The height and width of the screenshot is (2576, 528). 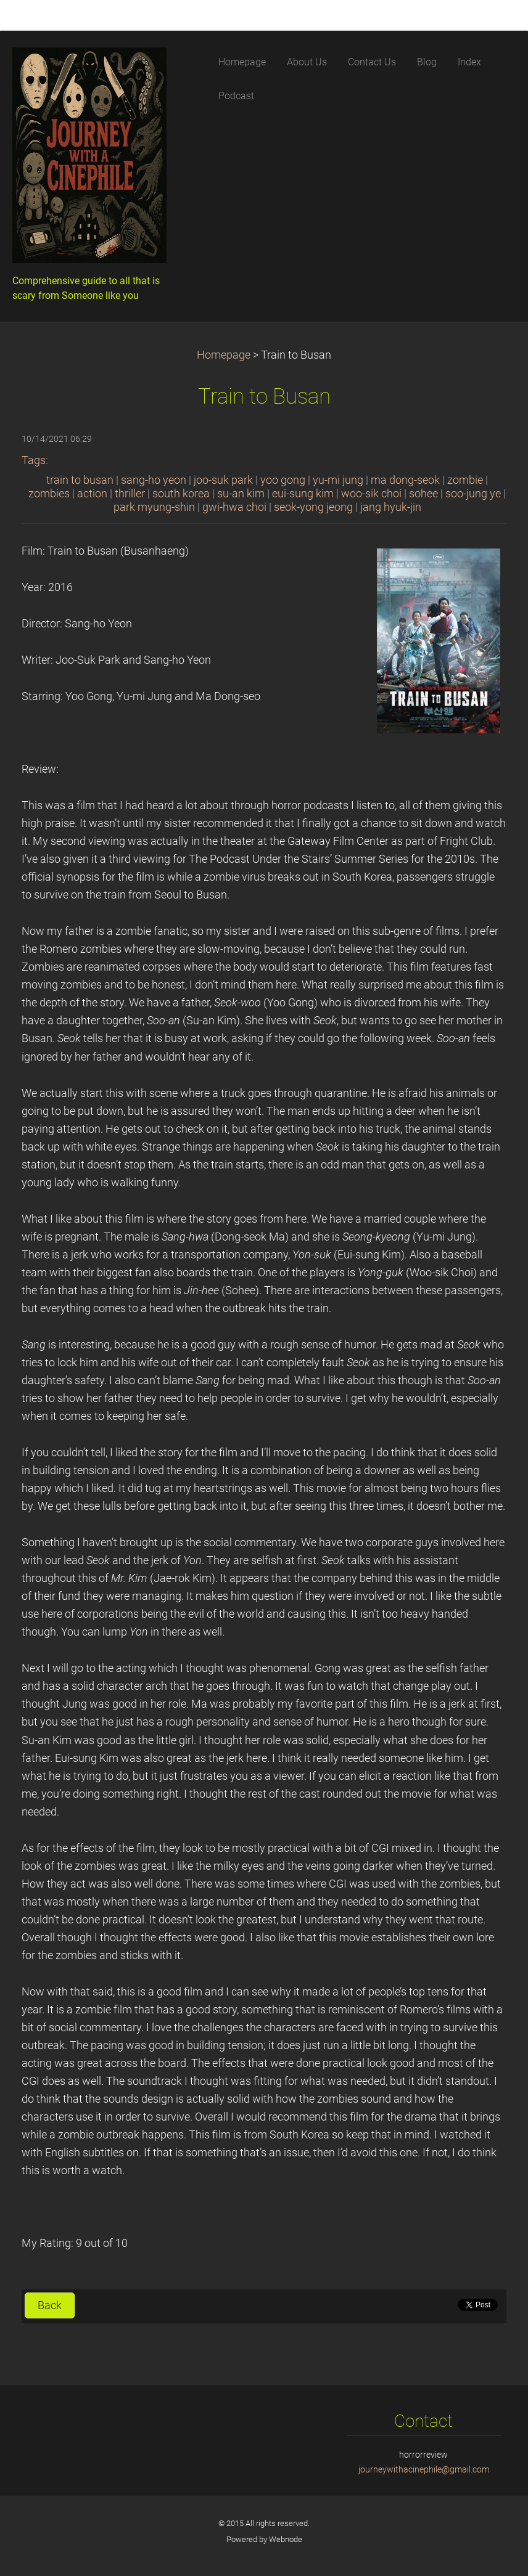 I want to click on south korea, so click(x=181, y=493).